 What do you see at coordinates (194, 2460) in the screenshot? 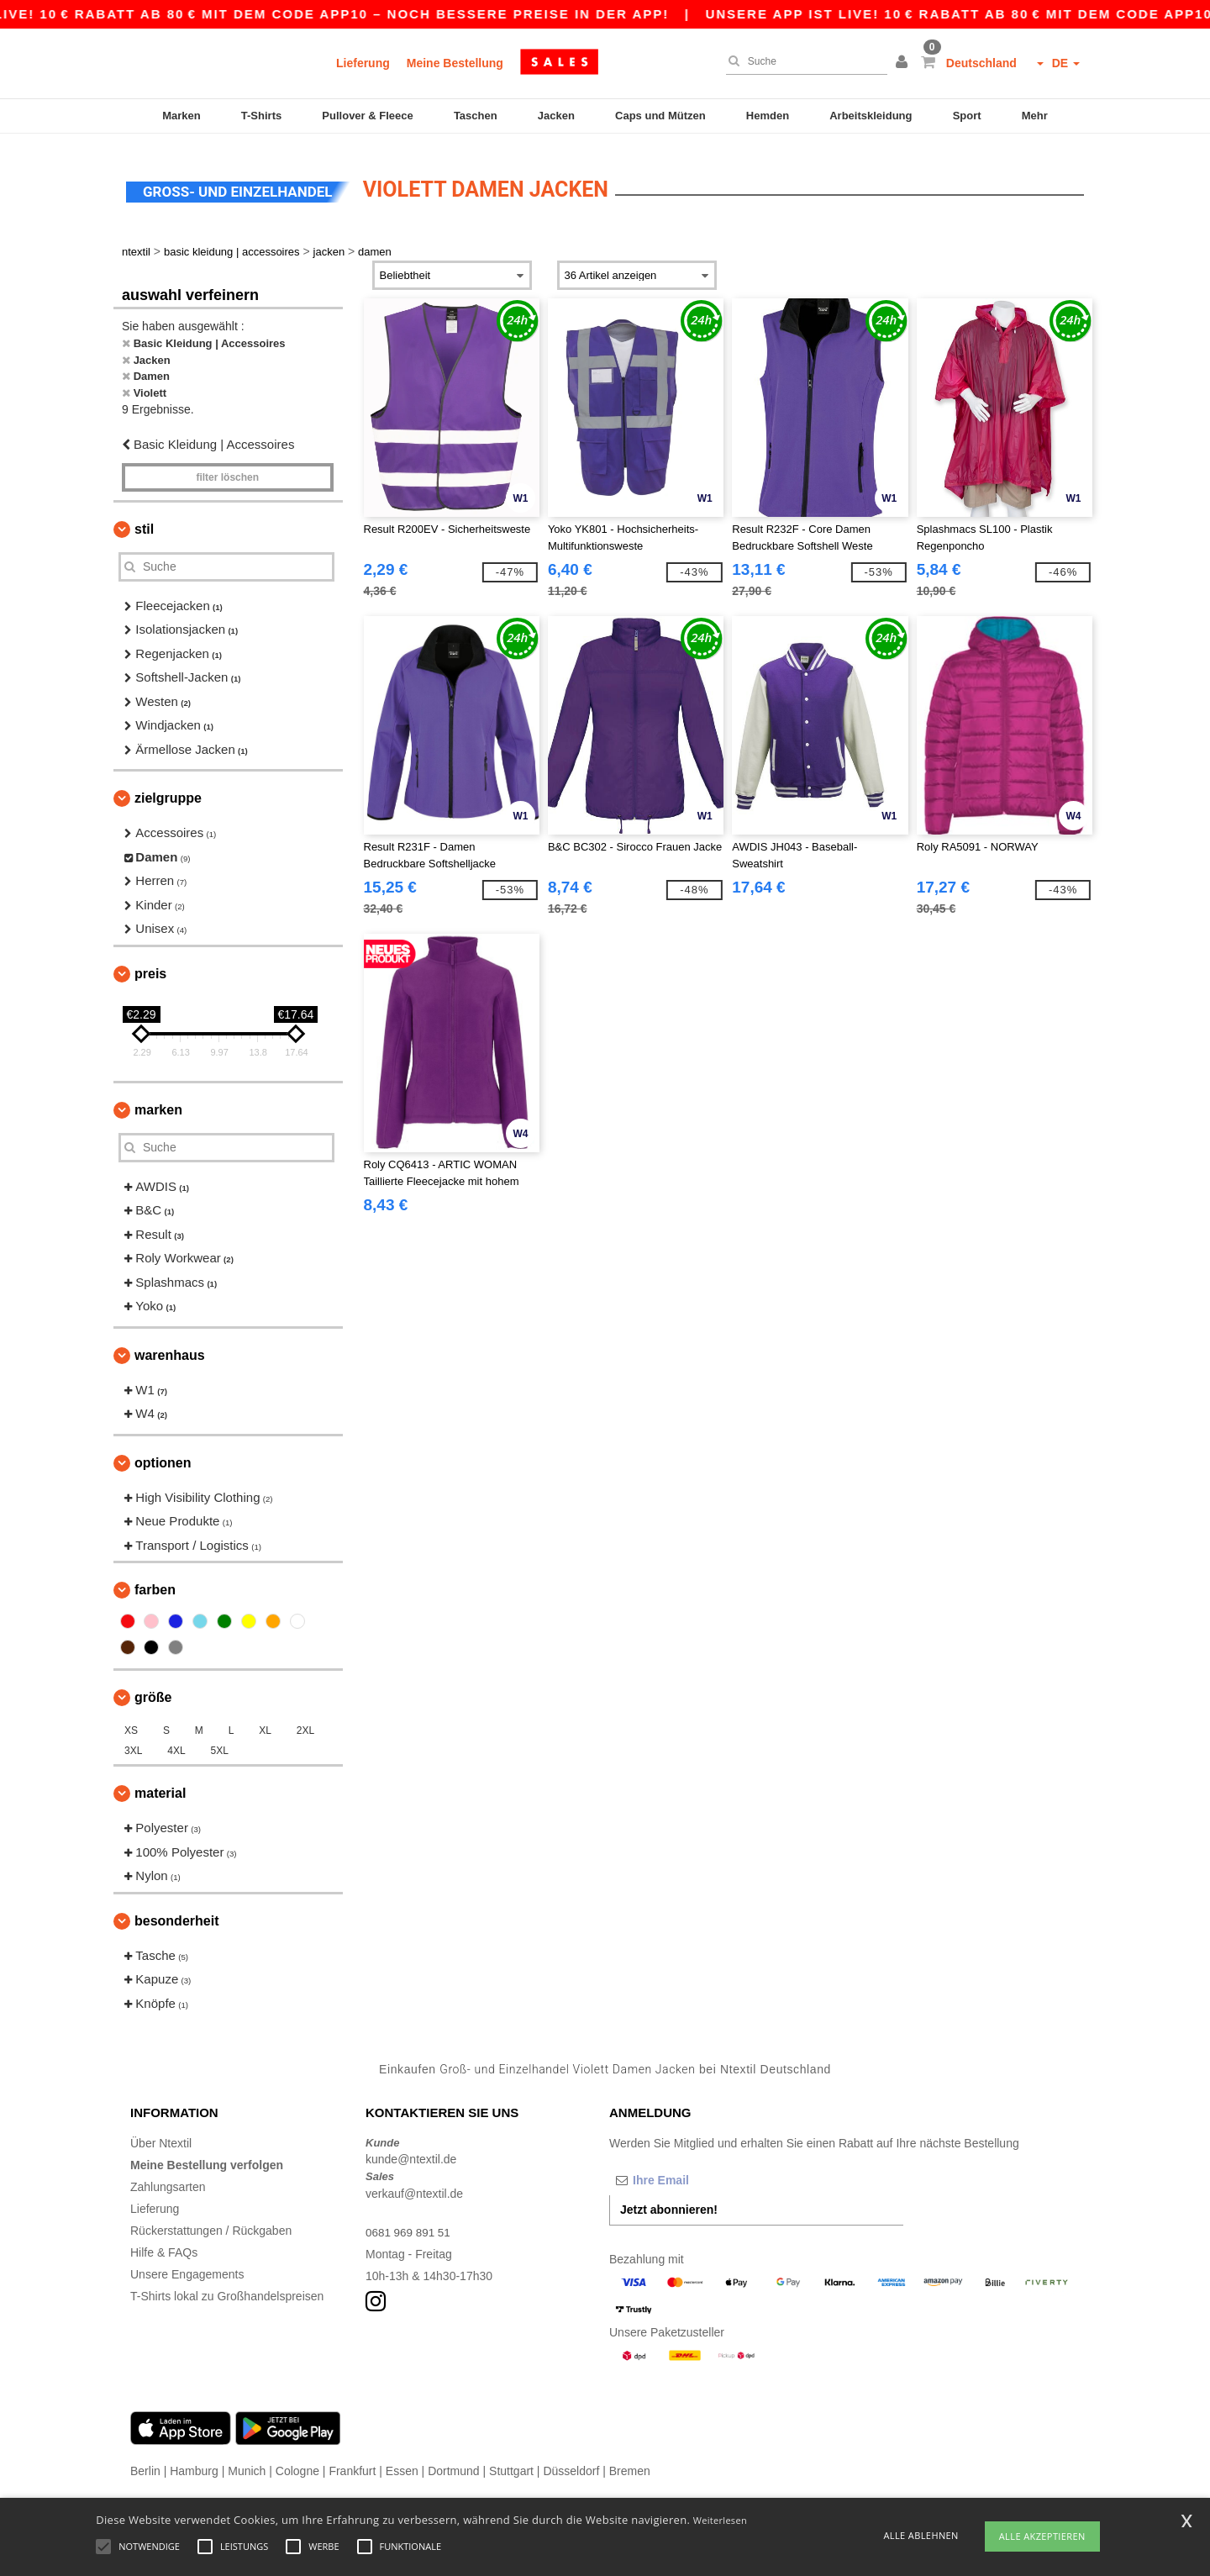
I see `Hamburg` at bounding box center [194, 2460].